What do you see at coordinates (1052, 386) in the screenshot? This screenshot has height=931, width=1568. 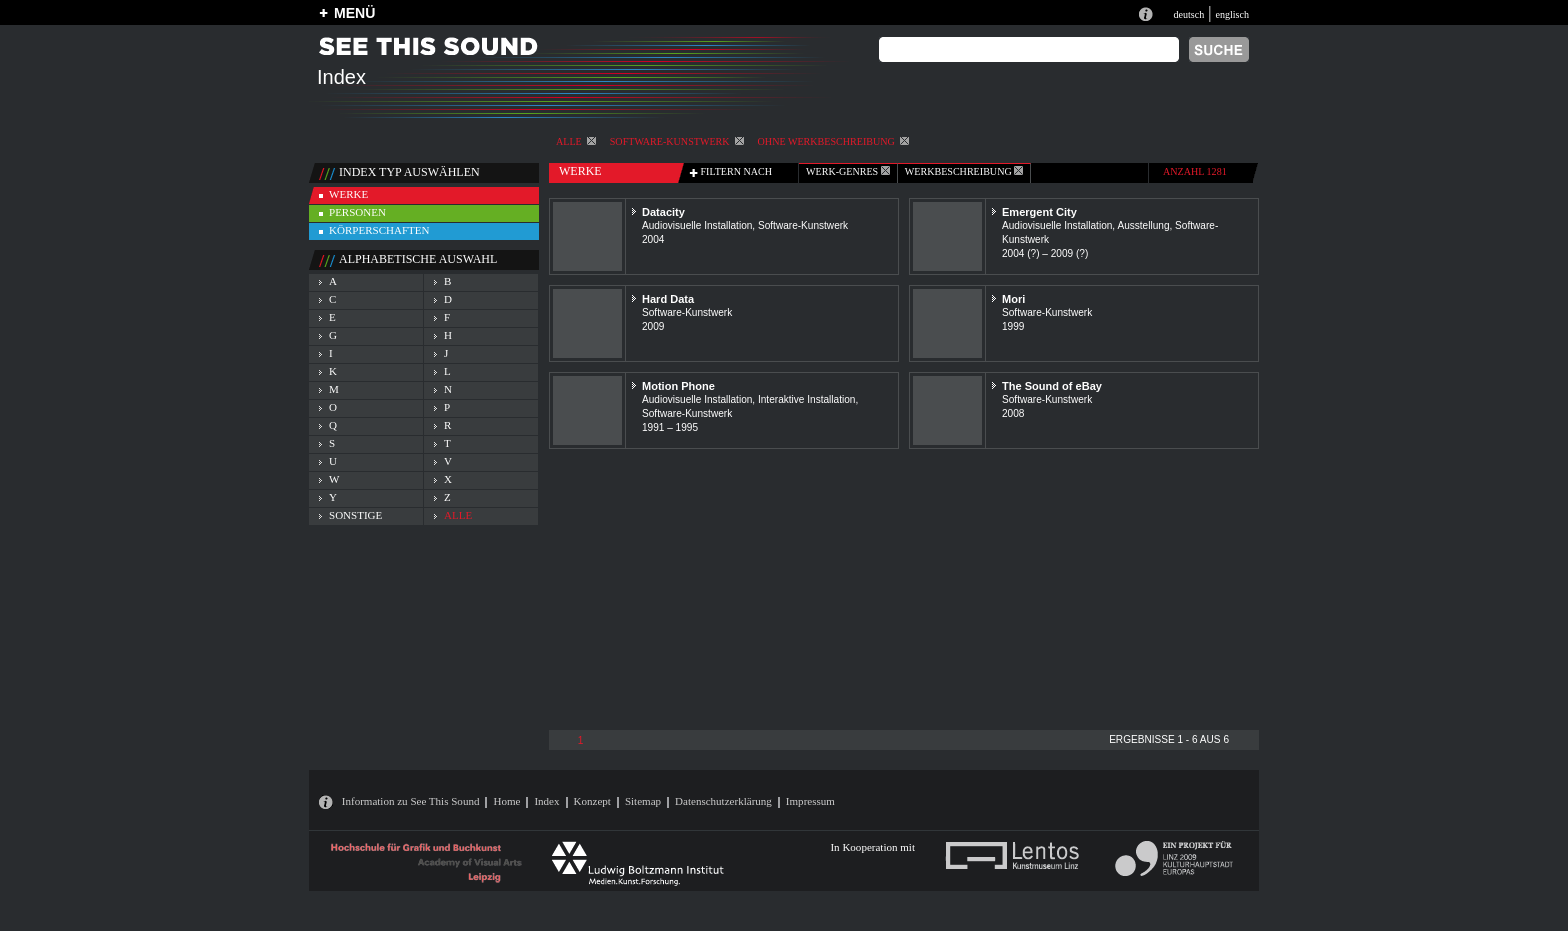 I see `The Sound of eBay` at bounding box center [1052, 386].